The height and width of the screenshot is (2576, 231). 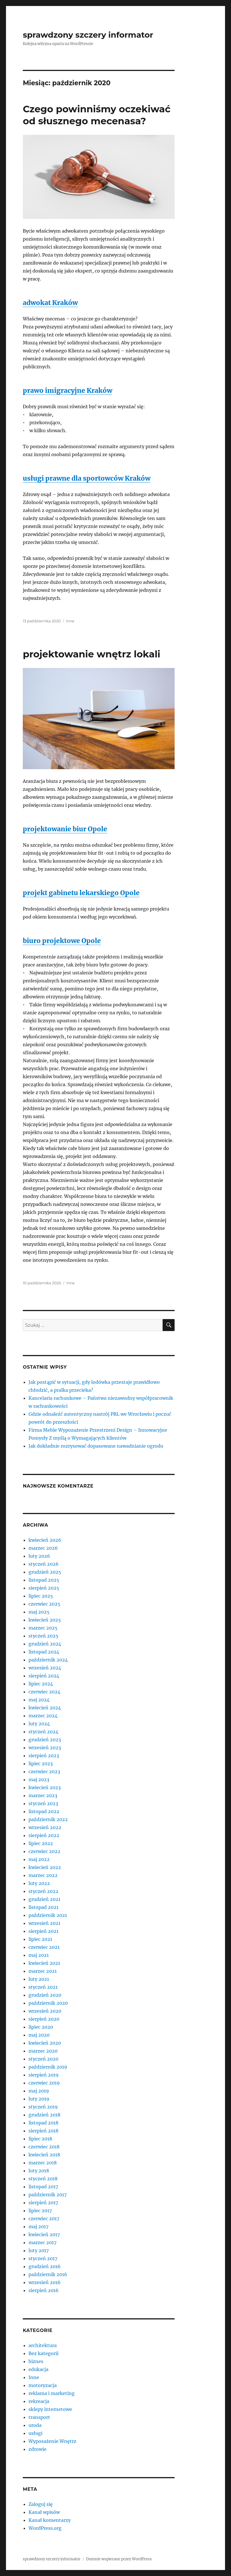 I want to click on kwiecień 2021, so click(x=44, y=1963).